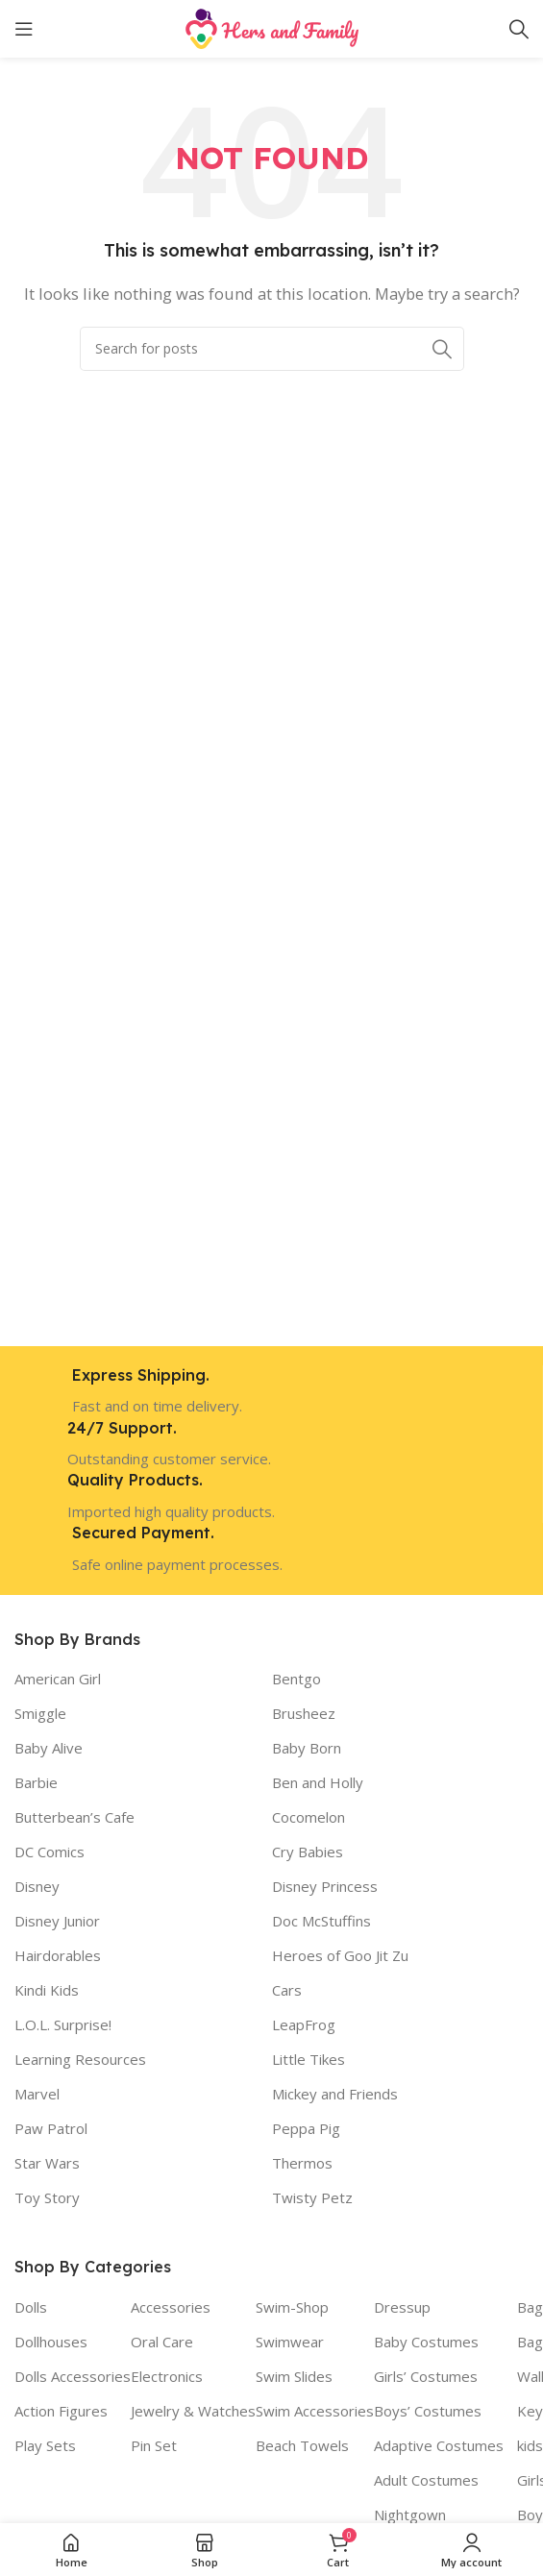  I want to click on Star Wars, so click(47, 2162).